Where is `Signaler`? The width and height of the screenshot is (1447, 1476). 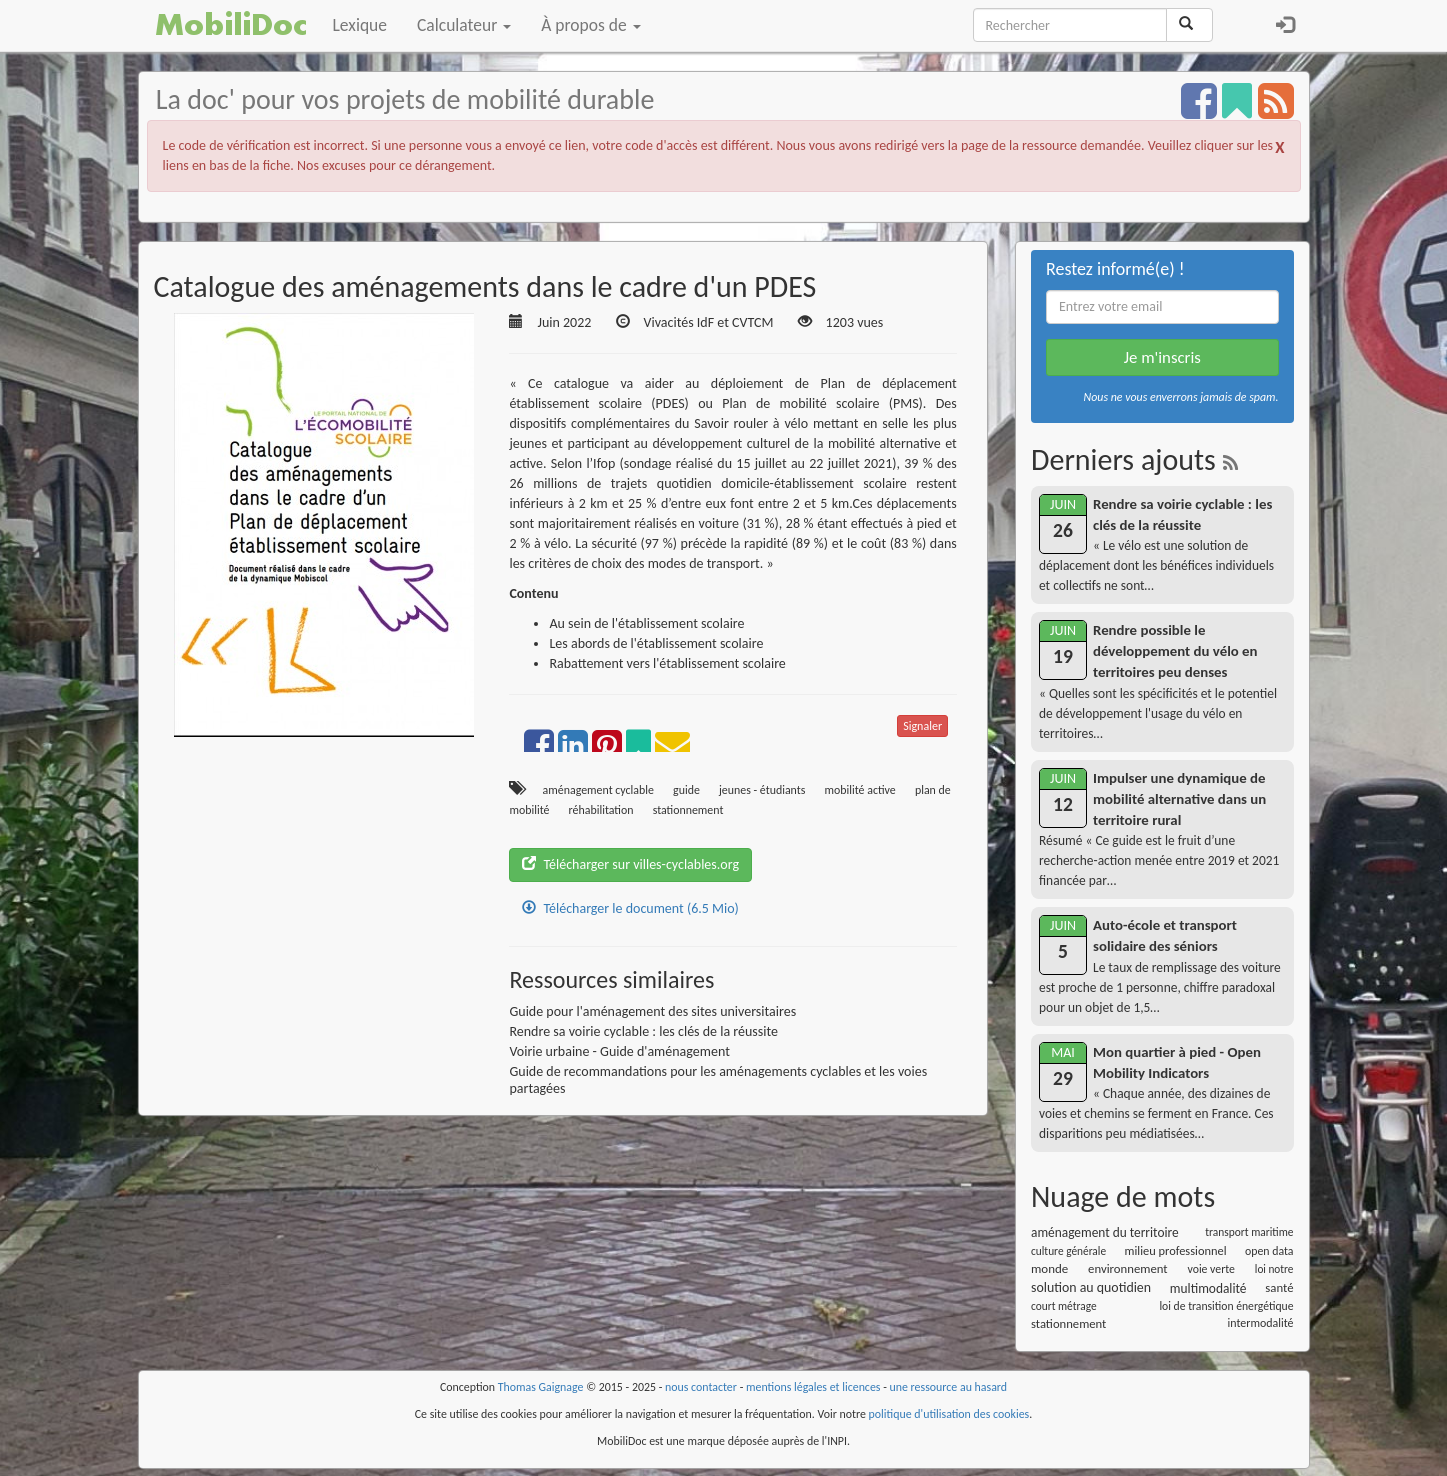
Signaler is located at coordinates (922, 726).